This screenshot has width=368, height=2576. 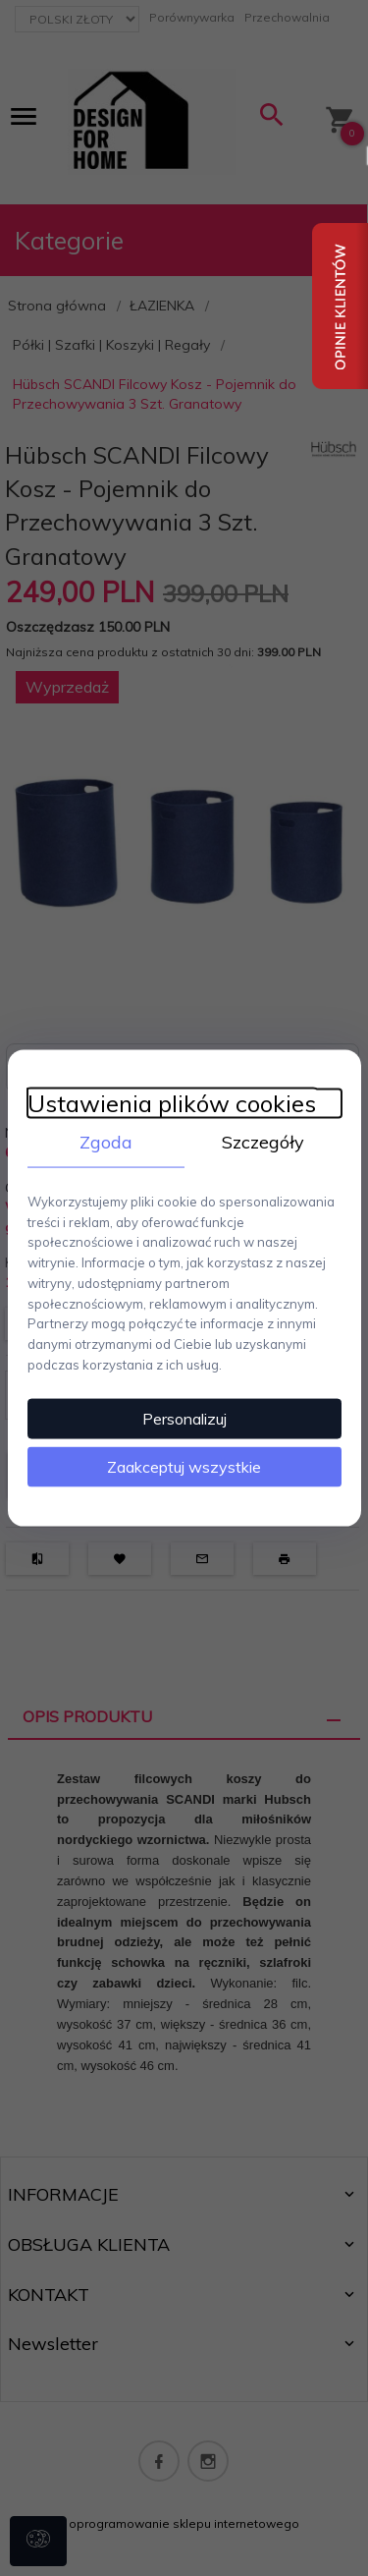 I want to click on Ustawienia plików cookies, so click(x=171, y=1104).